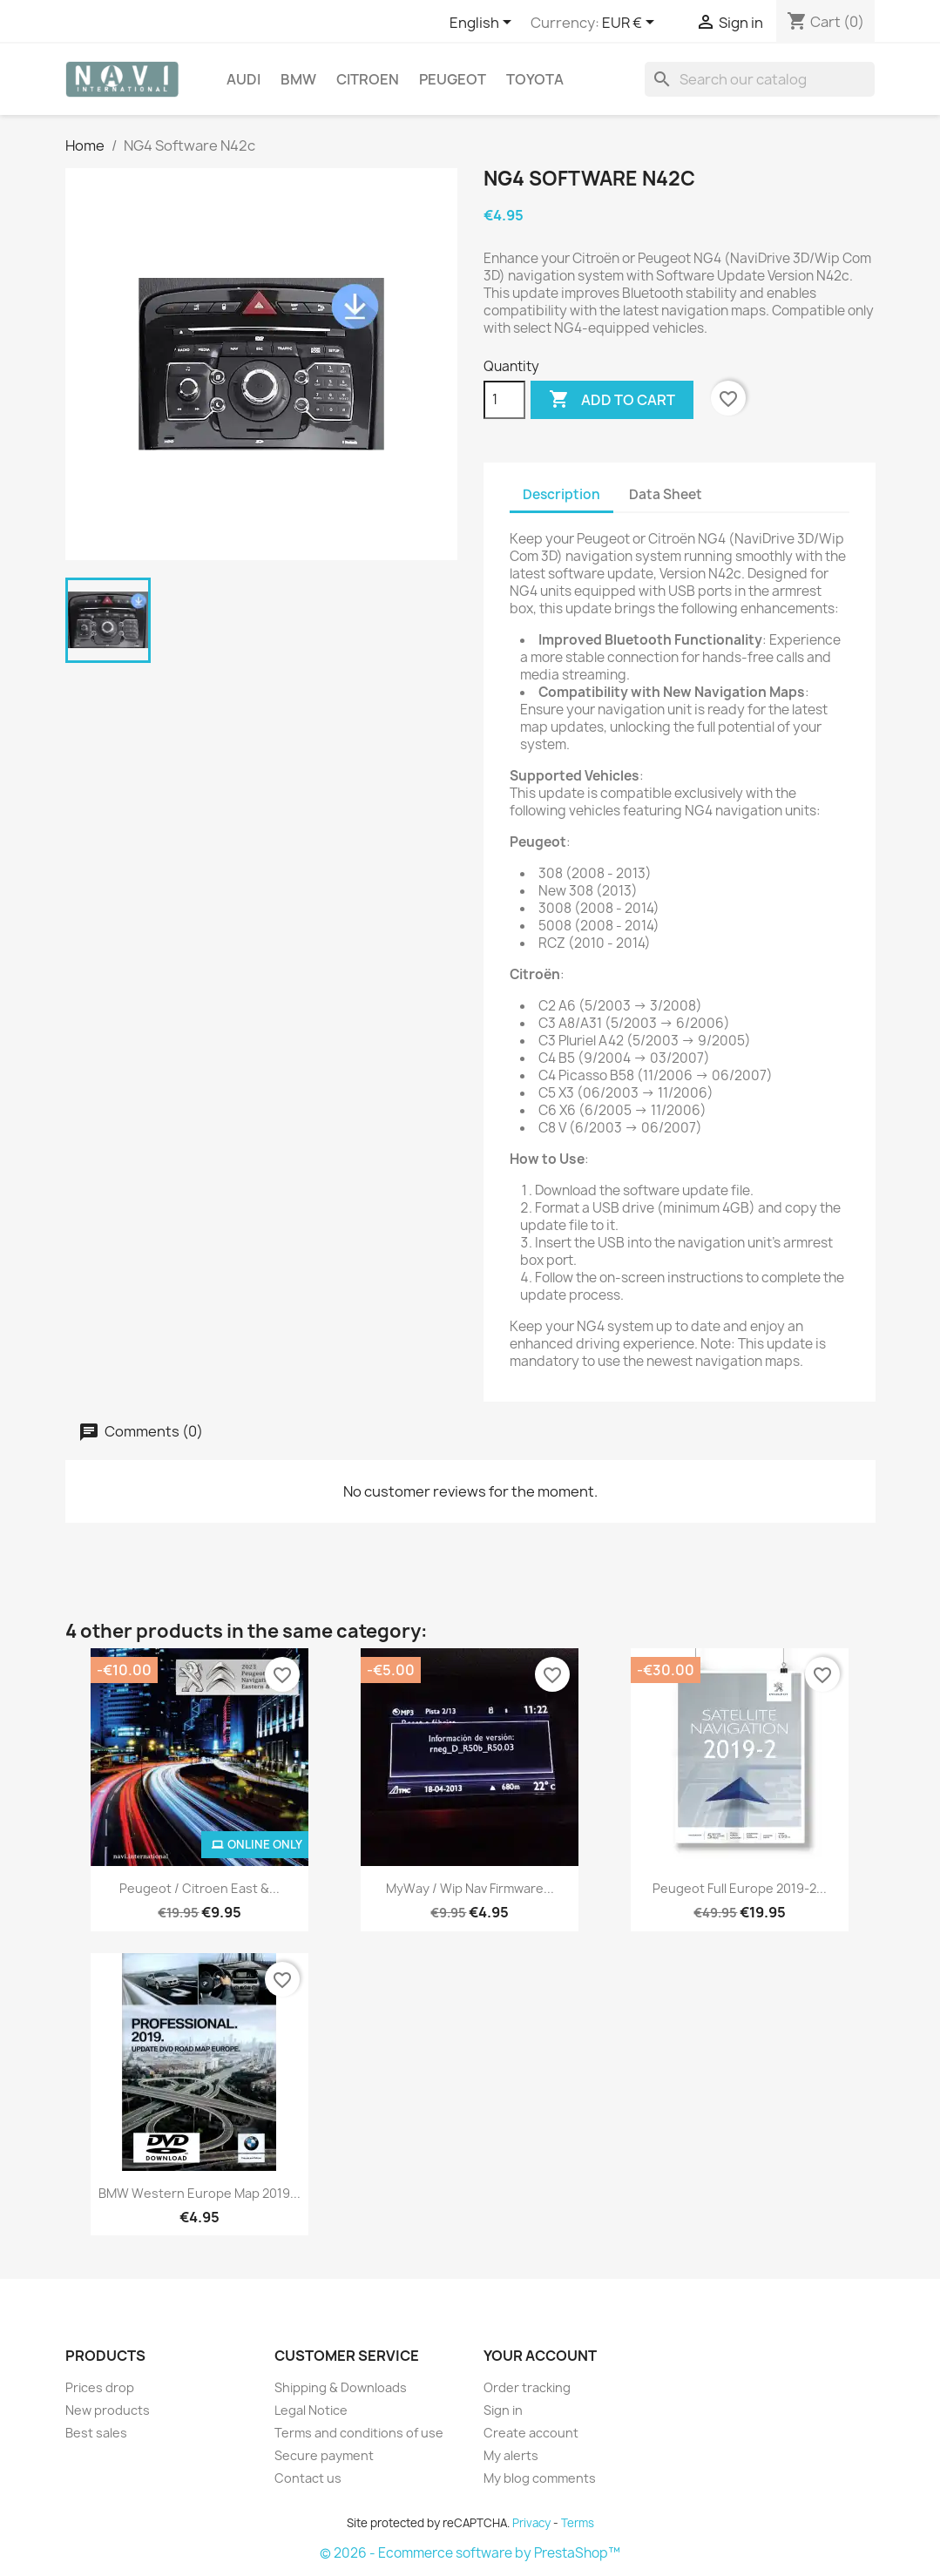  I want to click on Prices drop, so click(99, 2387).